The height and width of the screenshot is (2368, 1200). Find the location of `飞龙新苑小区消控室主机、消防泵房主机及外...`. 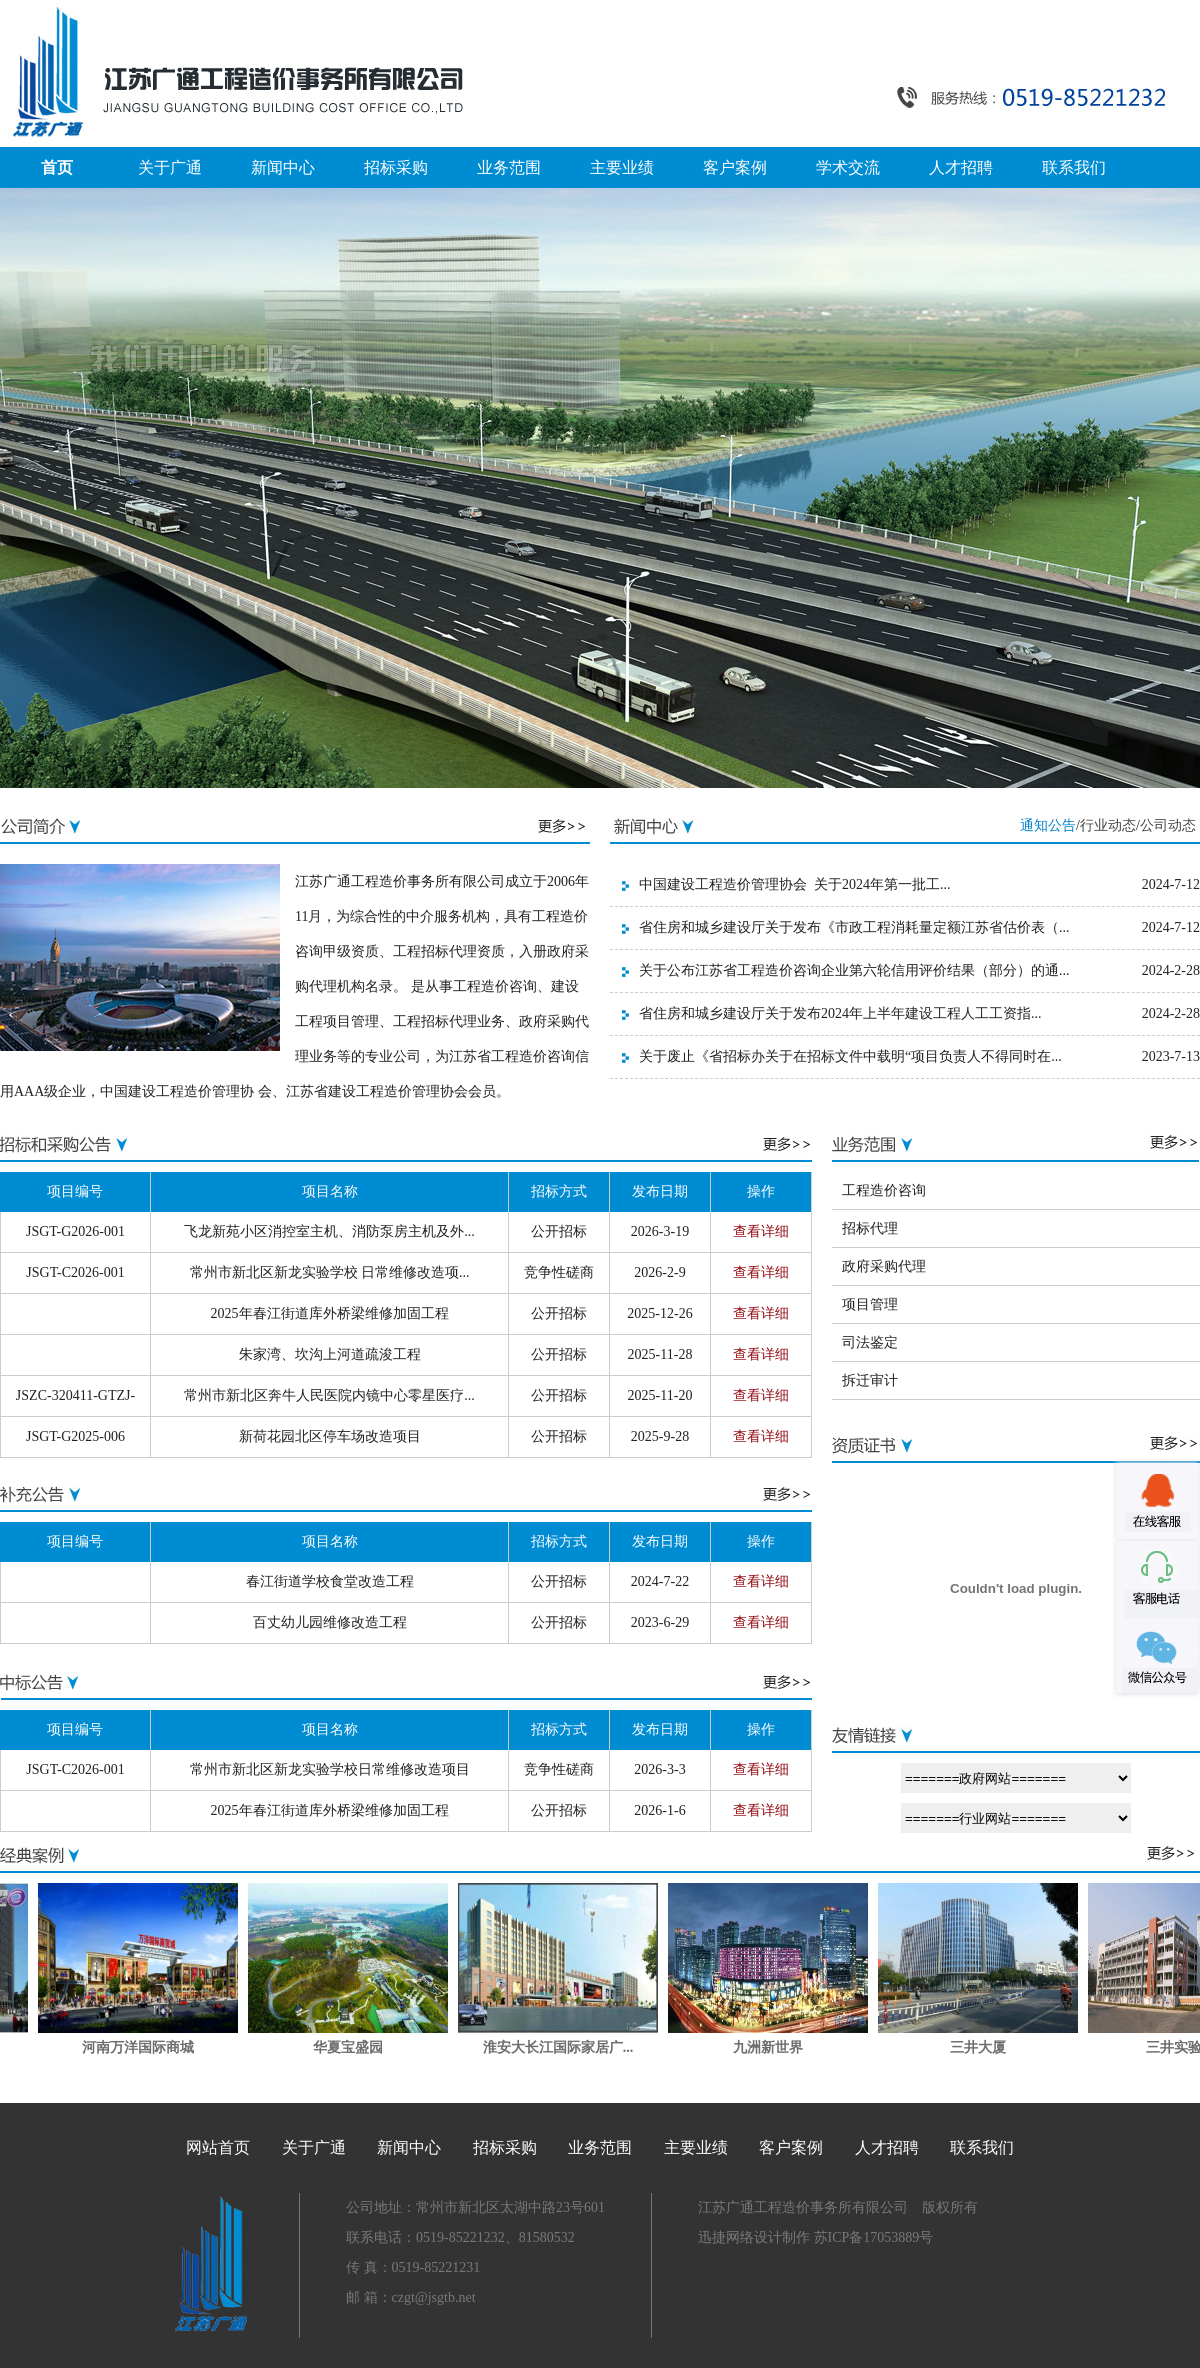

飞龙新苑小区消控室主机、消防泵房主机及外... is located at coordinates (329, 1231).